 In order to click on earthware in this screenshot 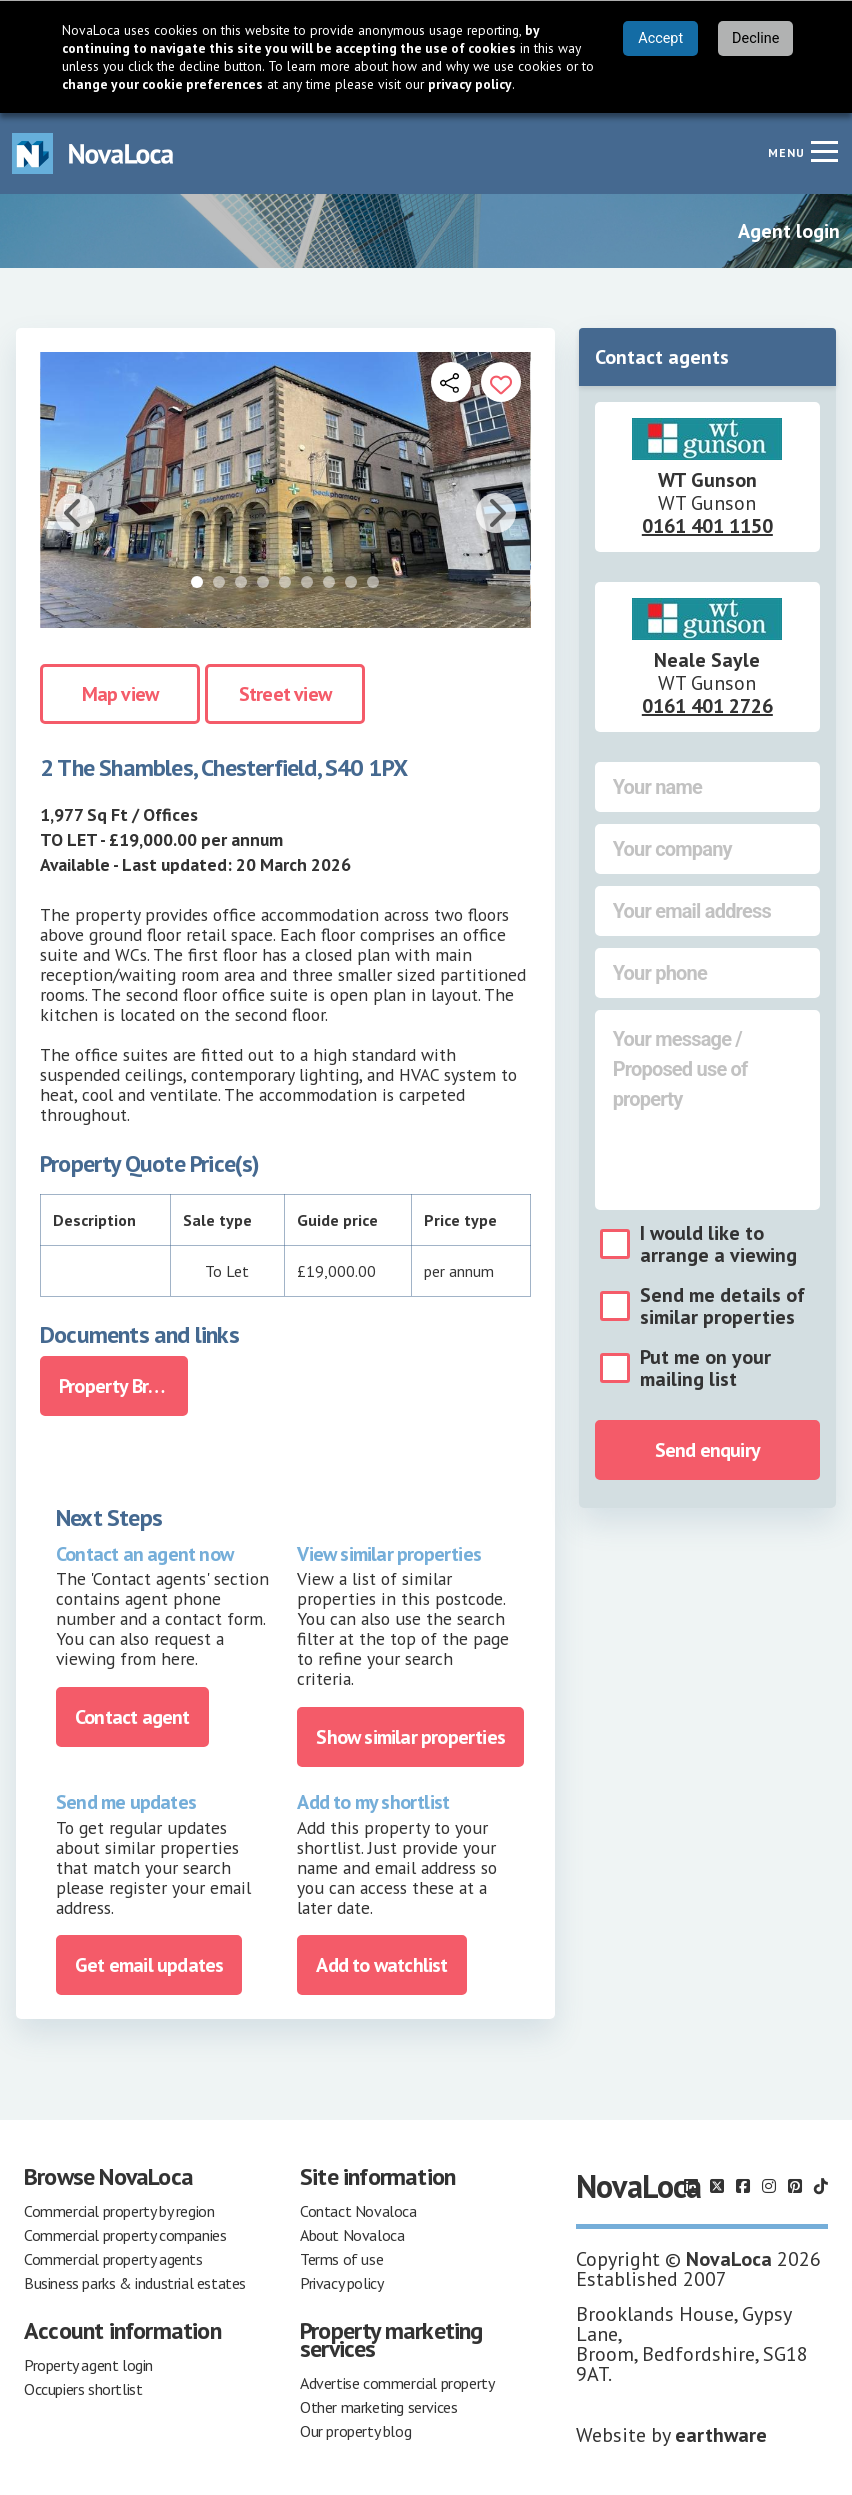, I will do `click(721, 2435)`.